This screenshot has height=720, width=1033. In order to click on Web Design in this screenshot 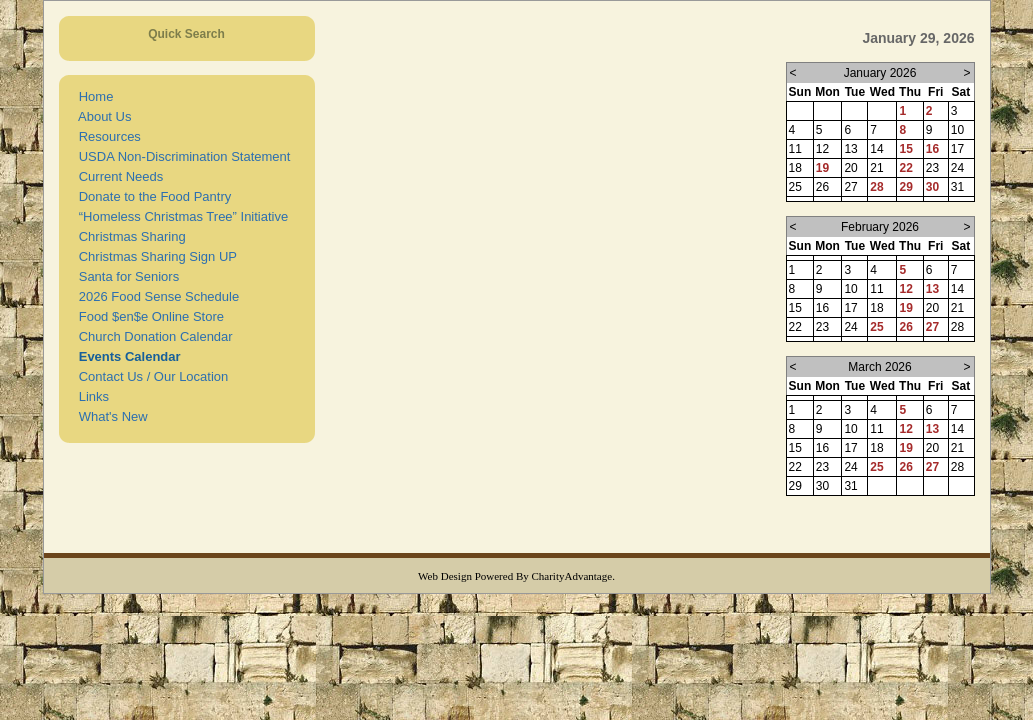, I will do `click(445, 576)`.